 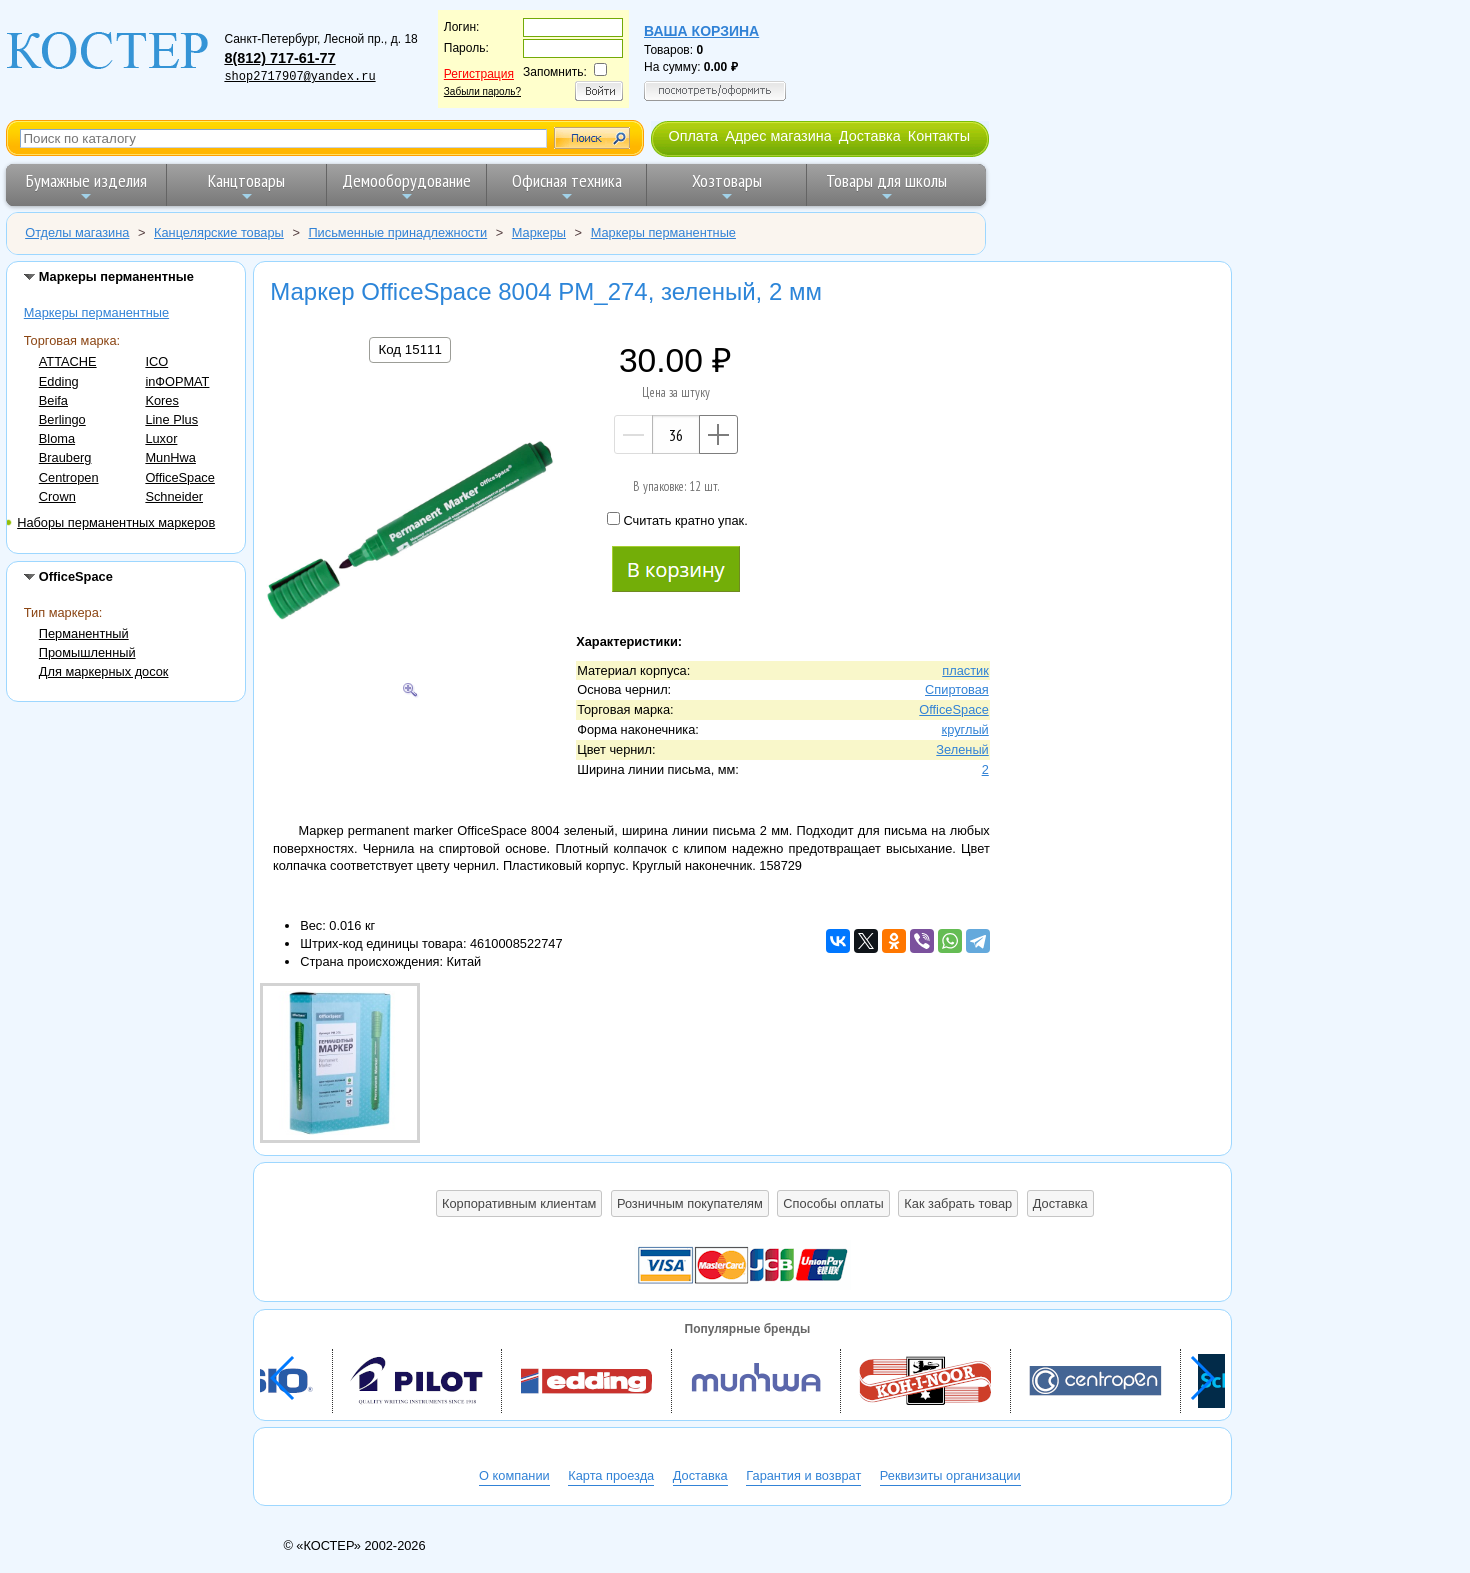 What do you see at coordinates (803, 1475) in the screenshot?
I see `Гарантия и возврат` at bounding box center [803, 1475].